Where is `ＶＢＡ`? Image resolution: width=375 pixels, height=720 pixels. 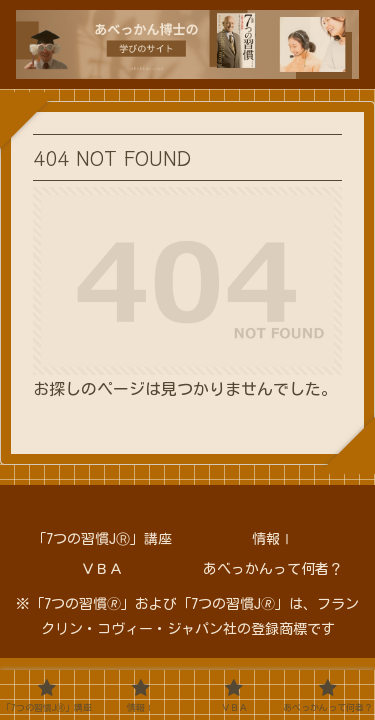 ＶＢＡ is located at coordinates (102, 569).